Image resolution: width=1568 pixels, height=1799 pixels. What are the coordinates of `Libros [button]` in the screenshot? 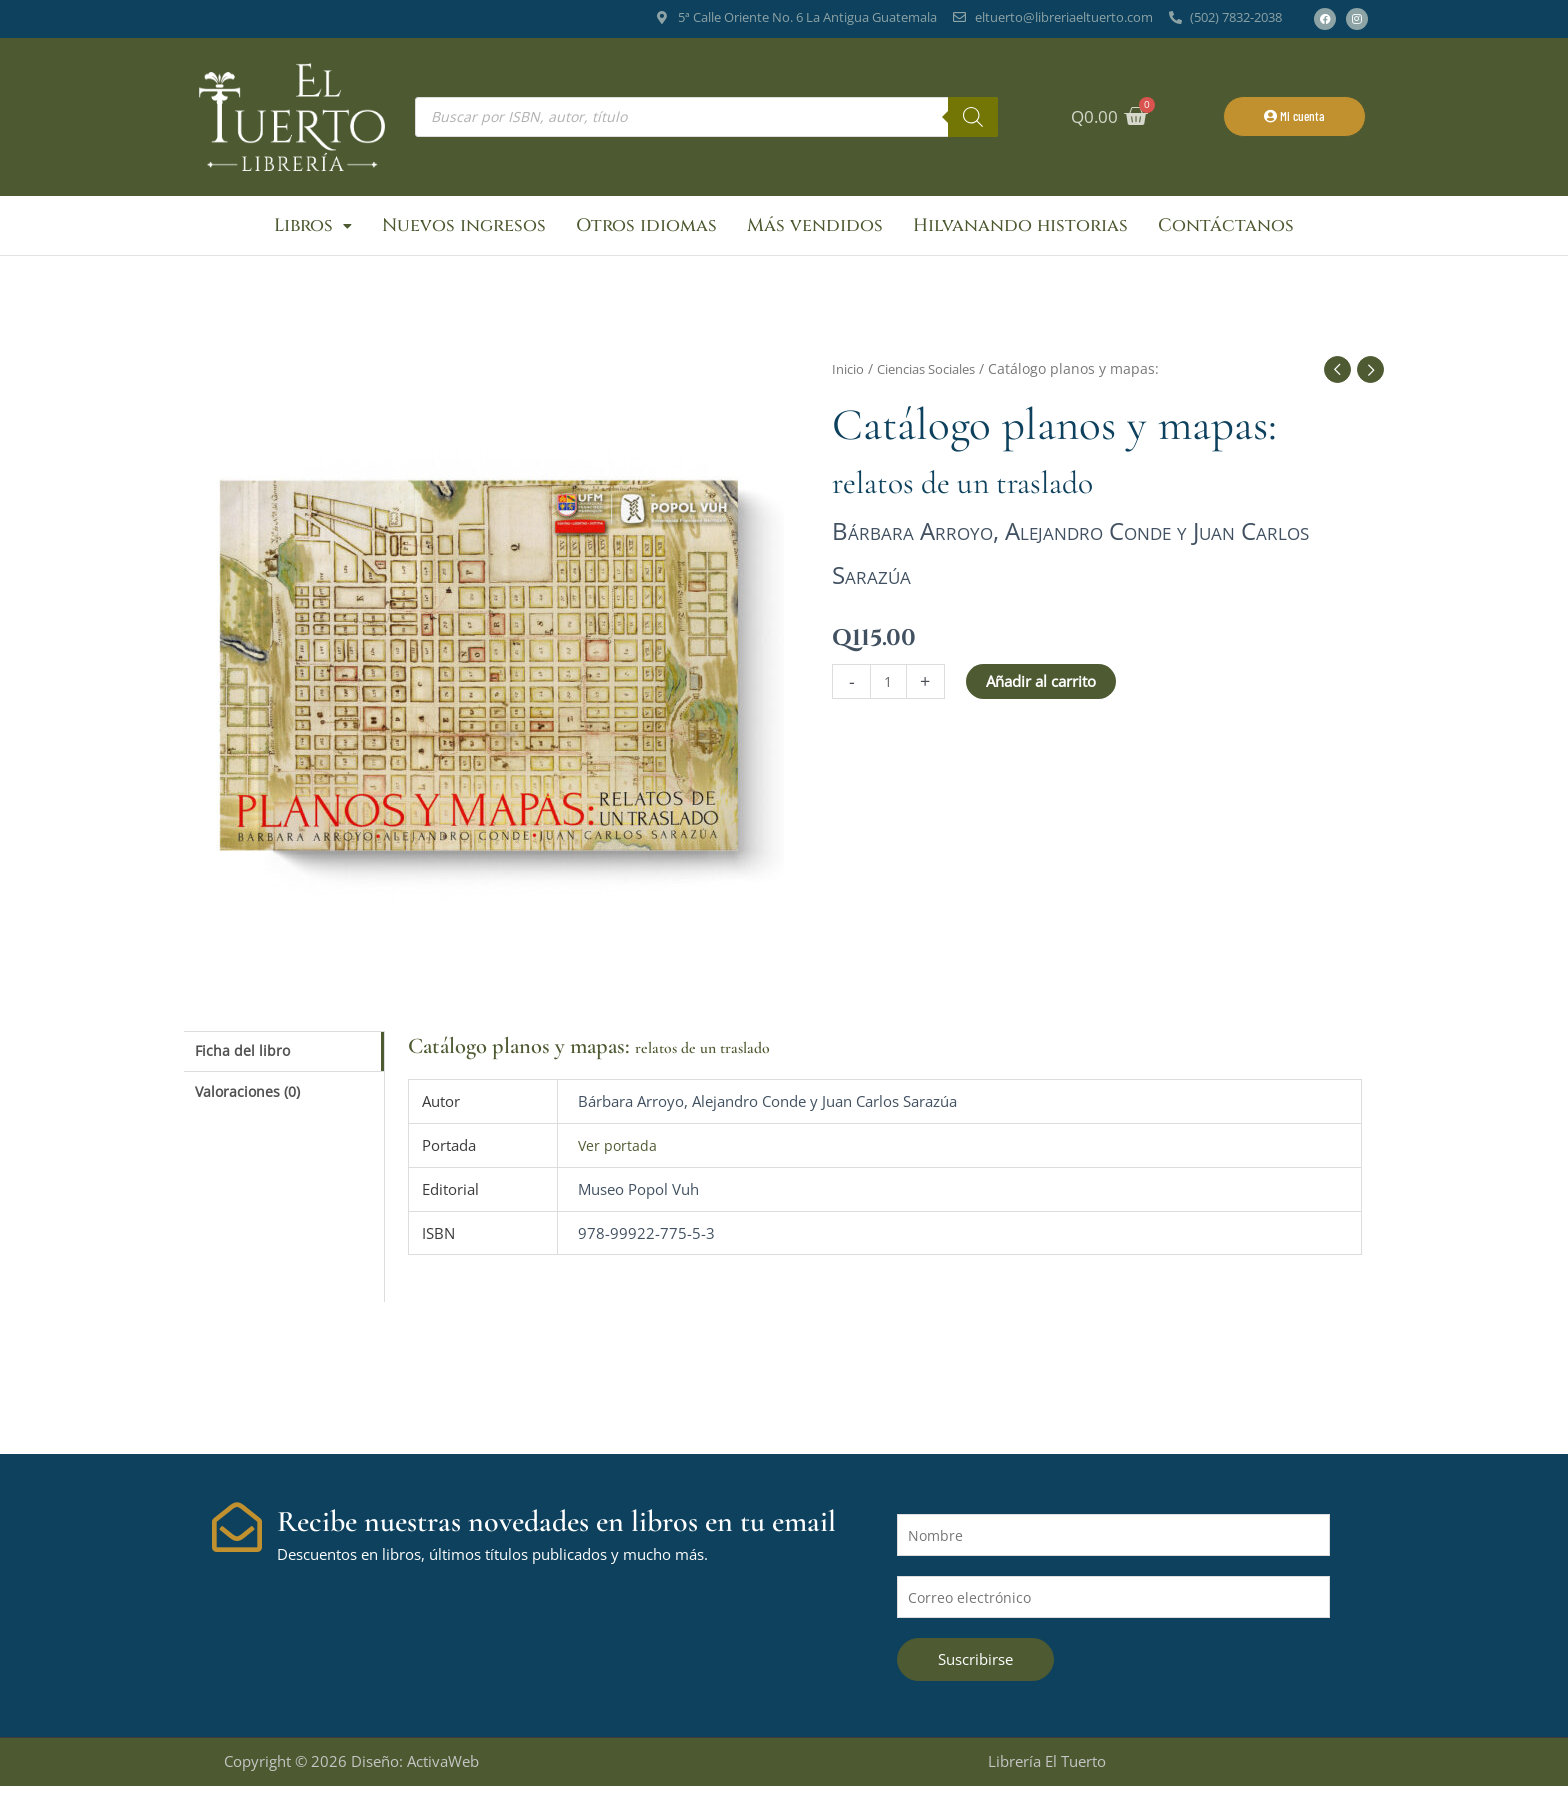 It's located at (313, 229).